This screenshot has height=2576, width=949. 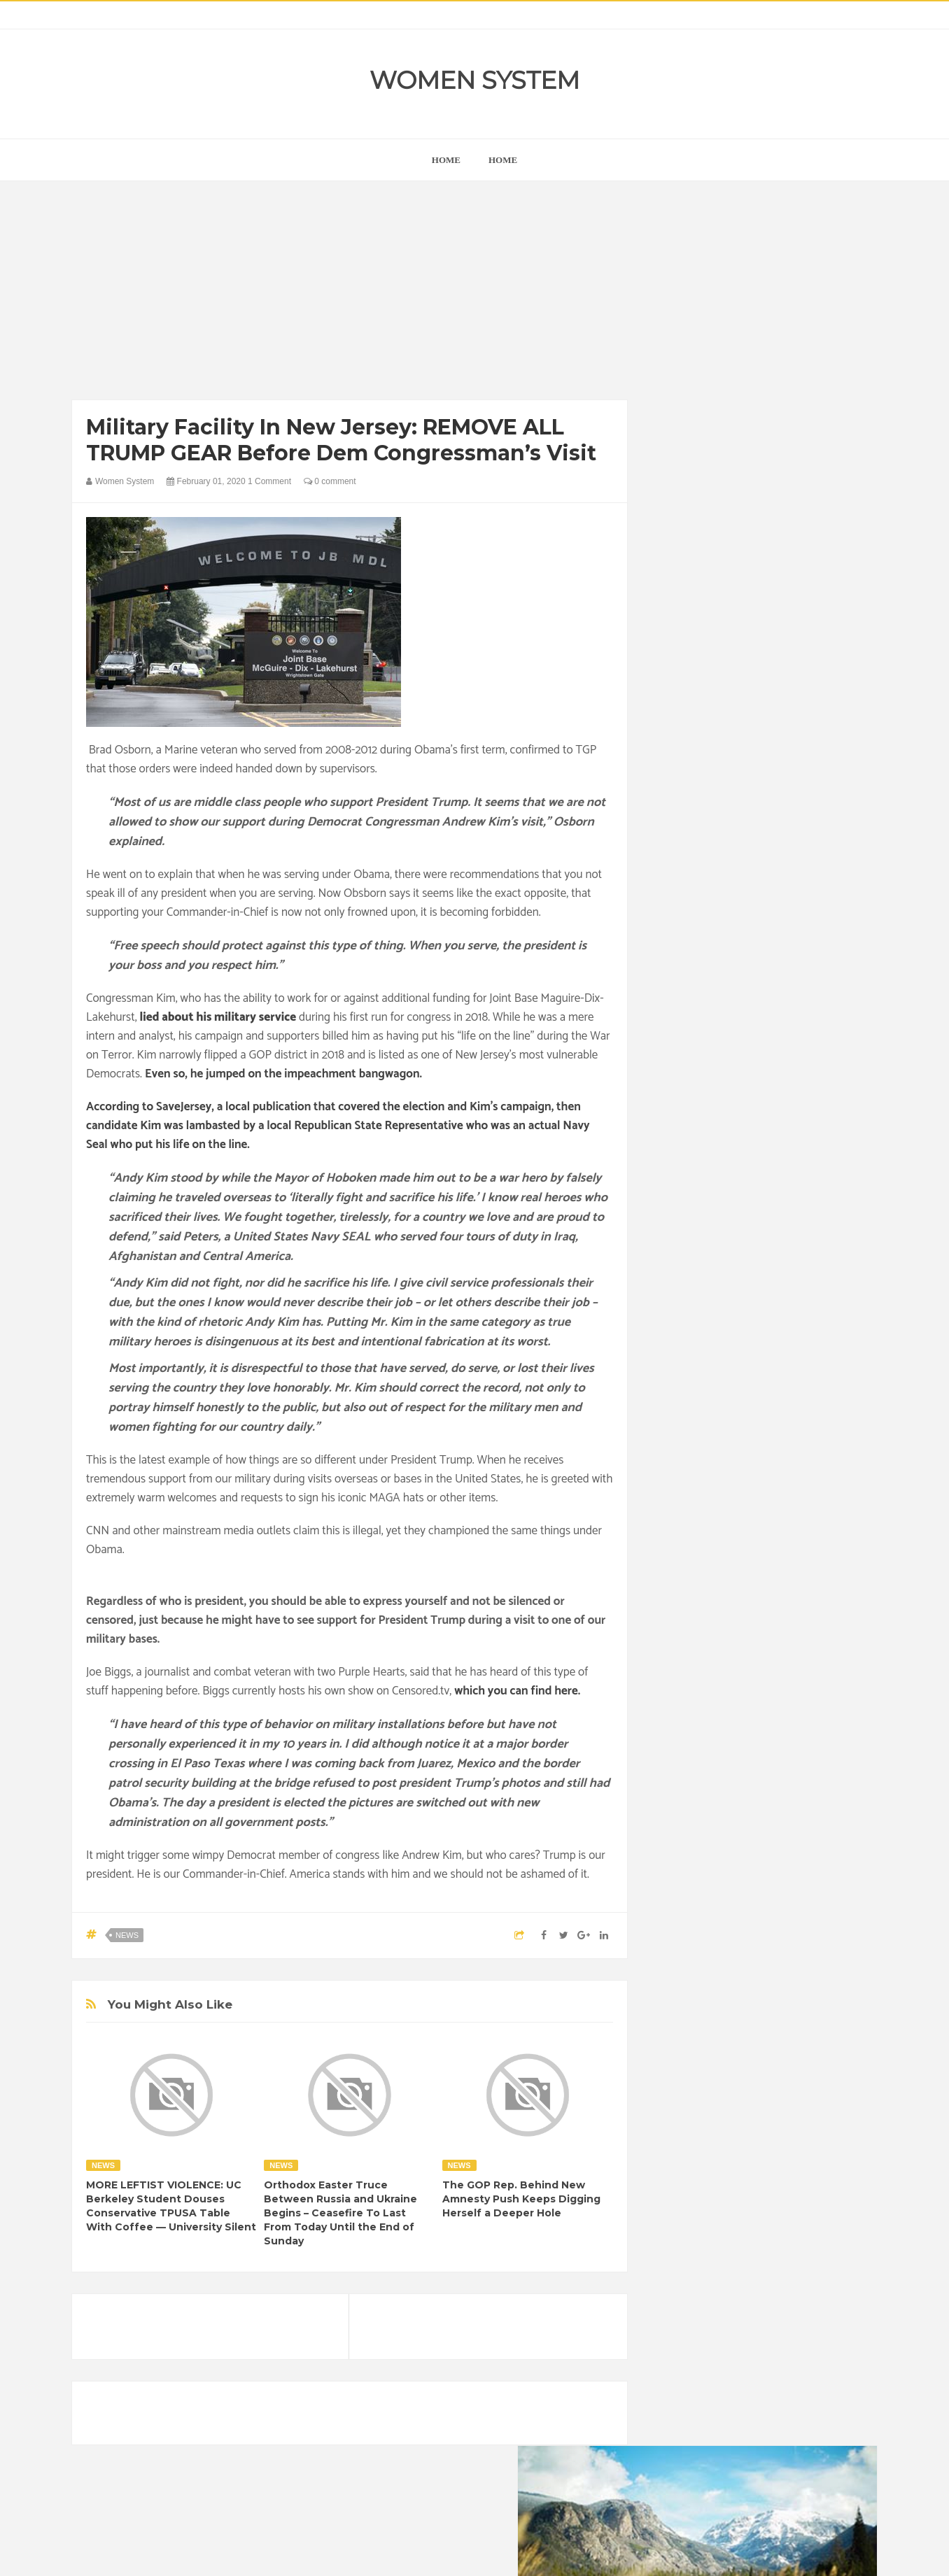 What do you see at coordinates (814, 1769) in the screenshot?
I see `Funny` at bounding box center [814, 1769].